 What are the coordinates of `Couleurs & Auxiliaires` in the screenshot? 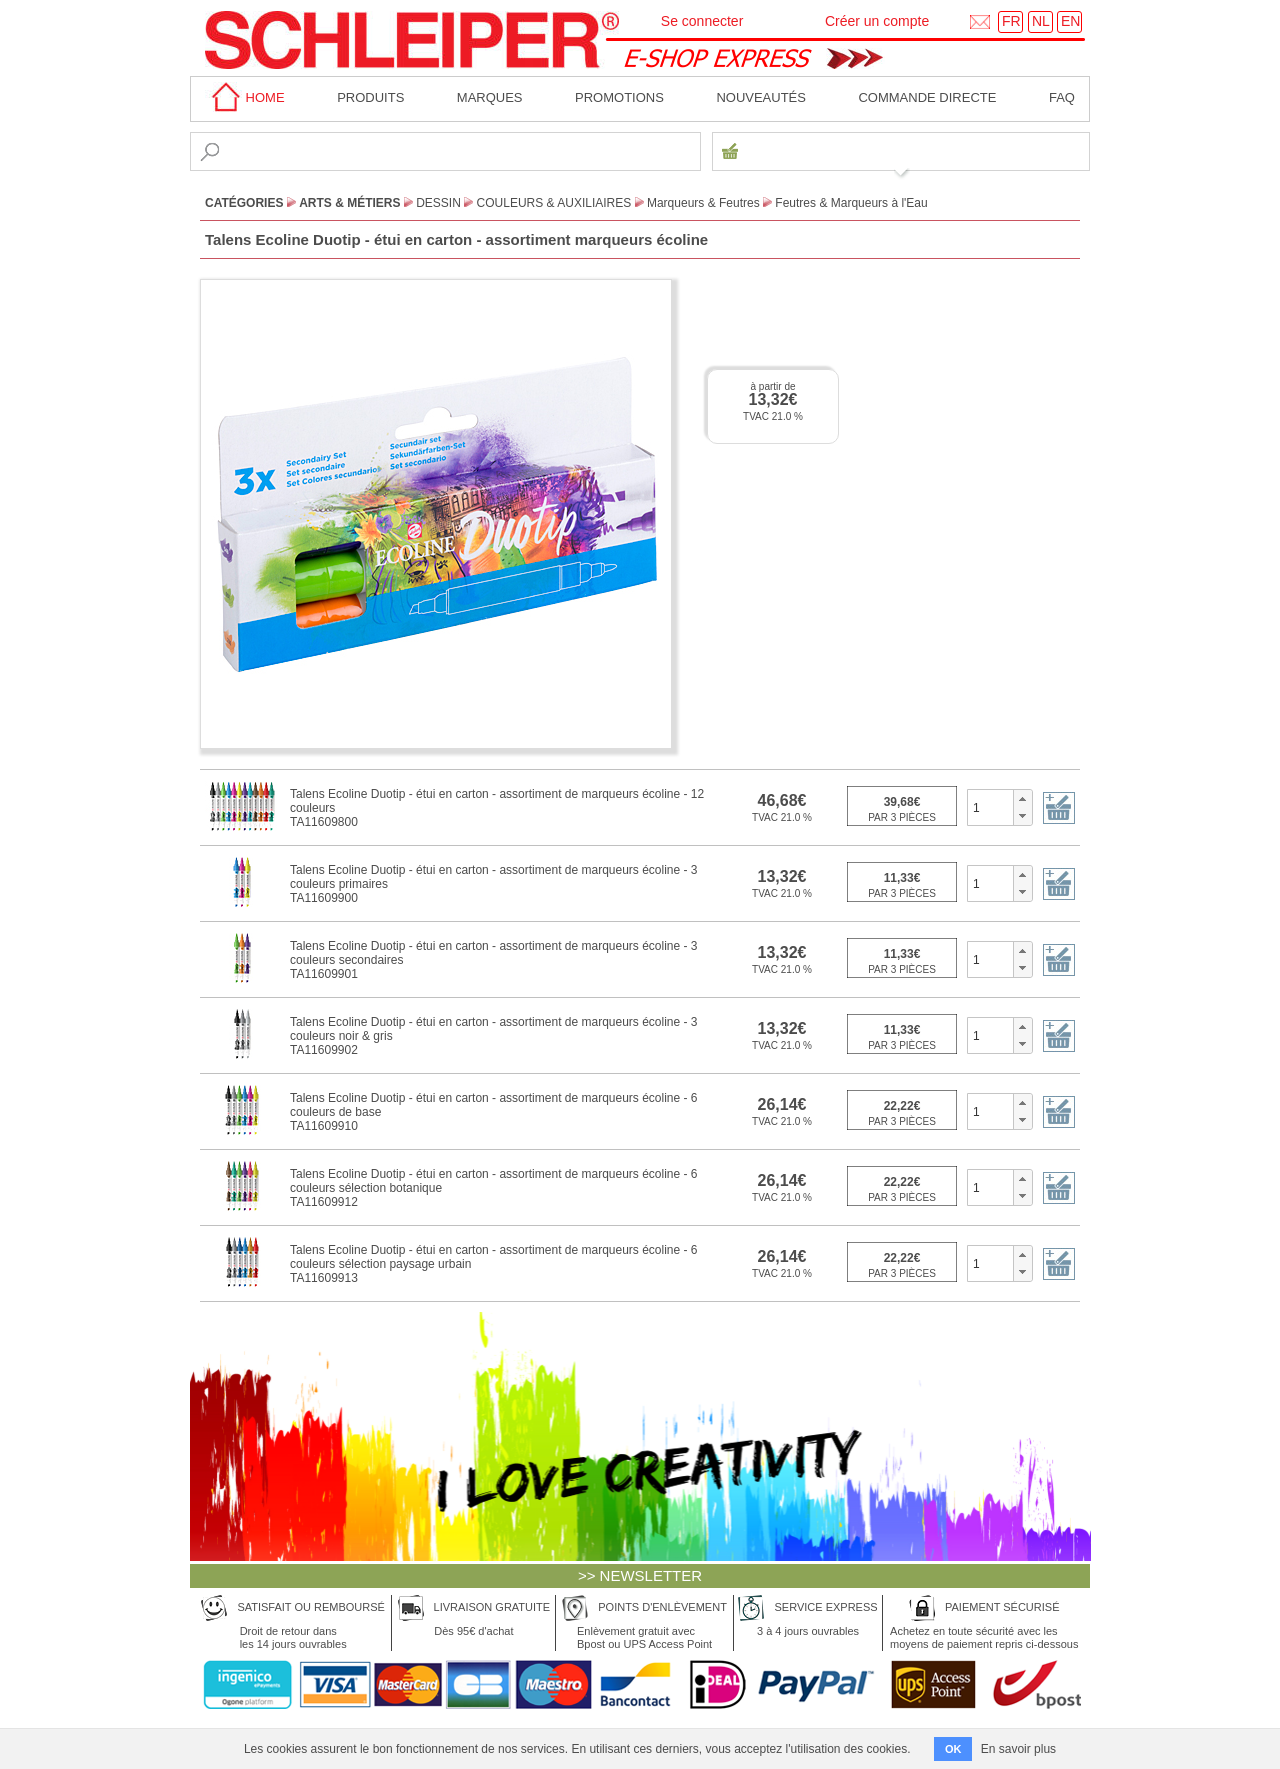 It's located at (554, 203).